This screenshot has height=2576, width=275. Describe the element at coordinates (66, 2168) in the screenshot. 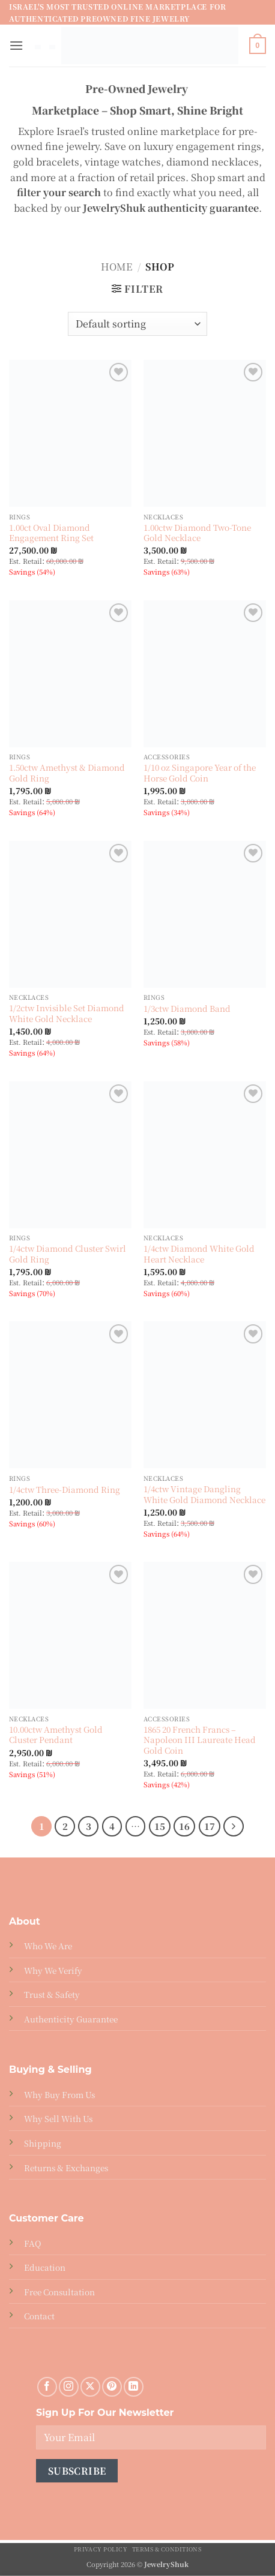

I see `Returns & Exchanges` at that location.